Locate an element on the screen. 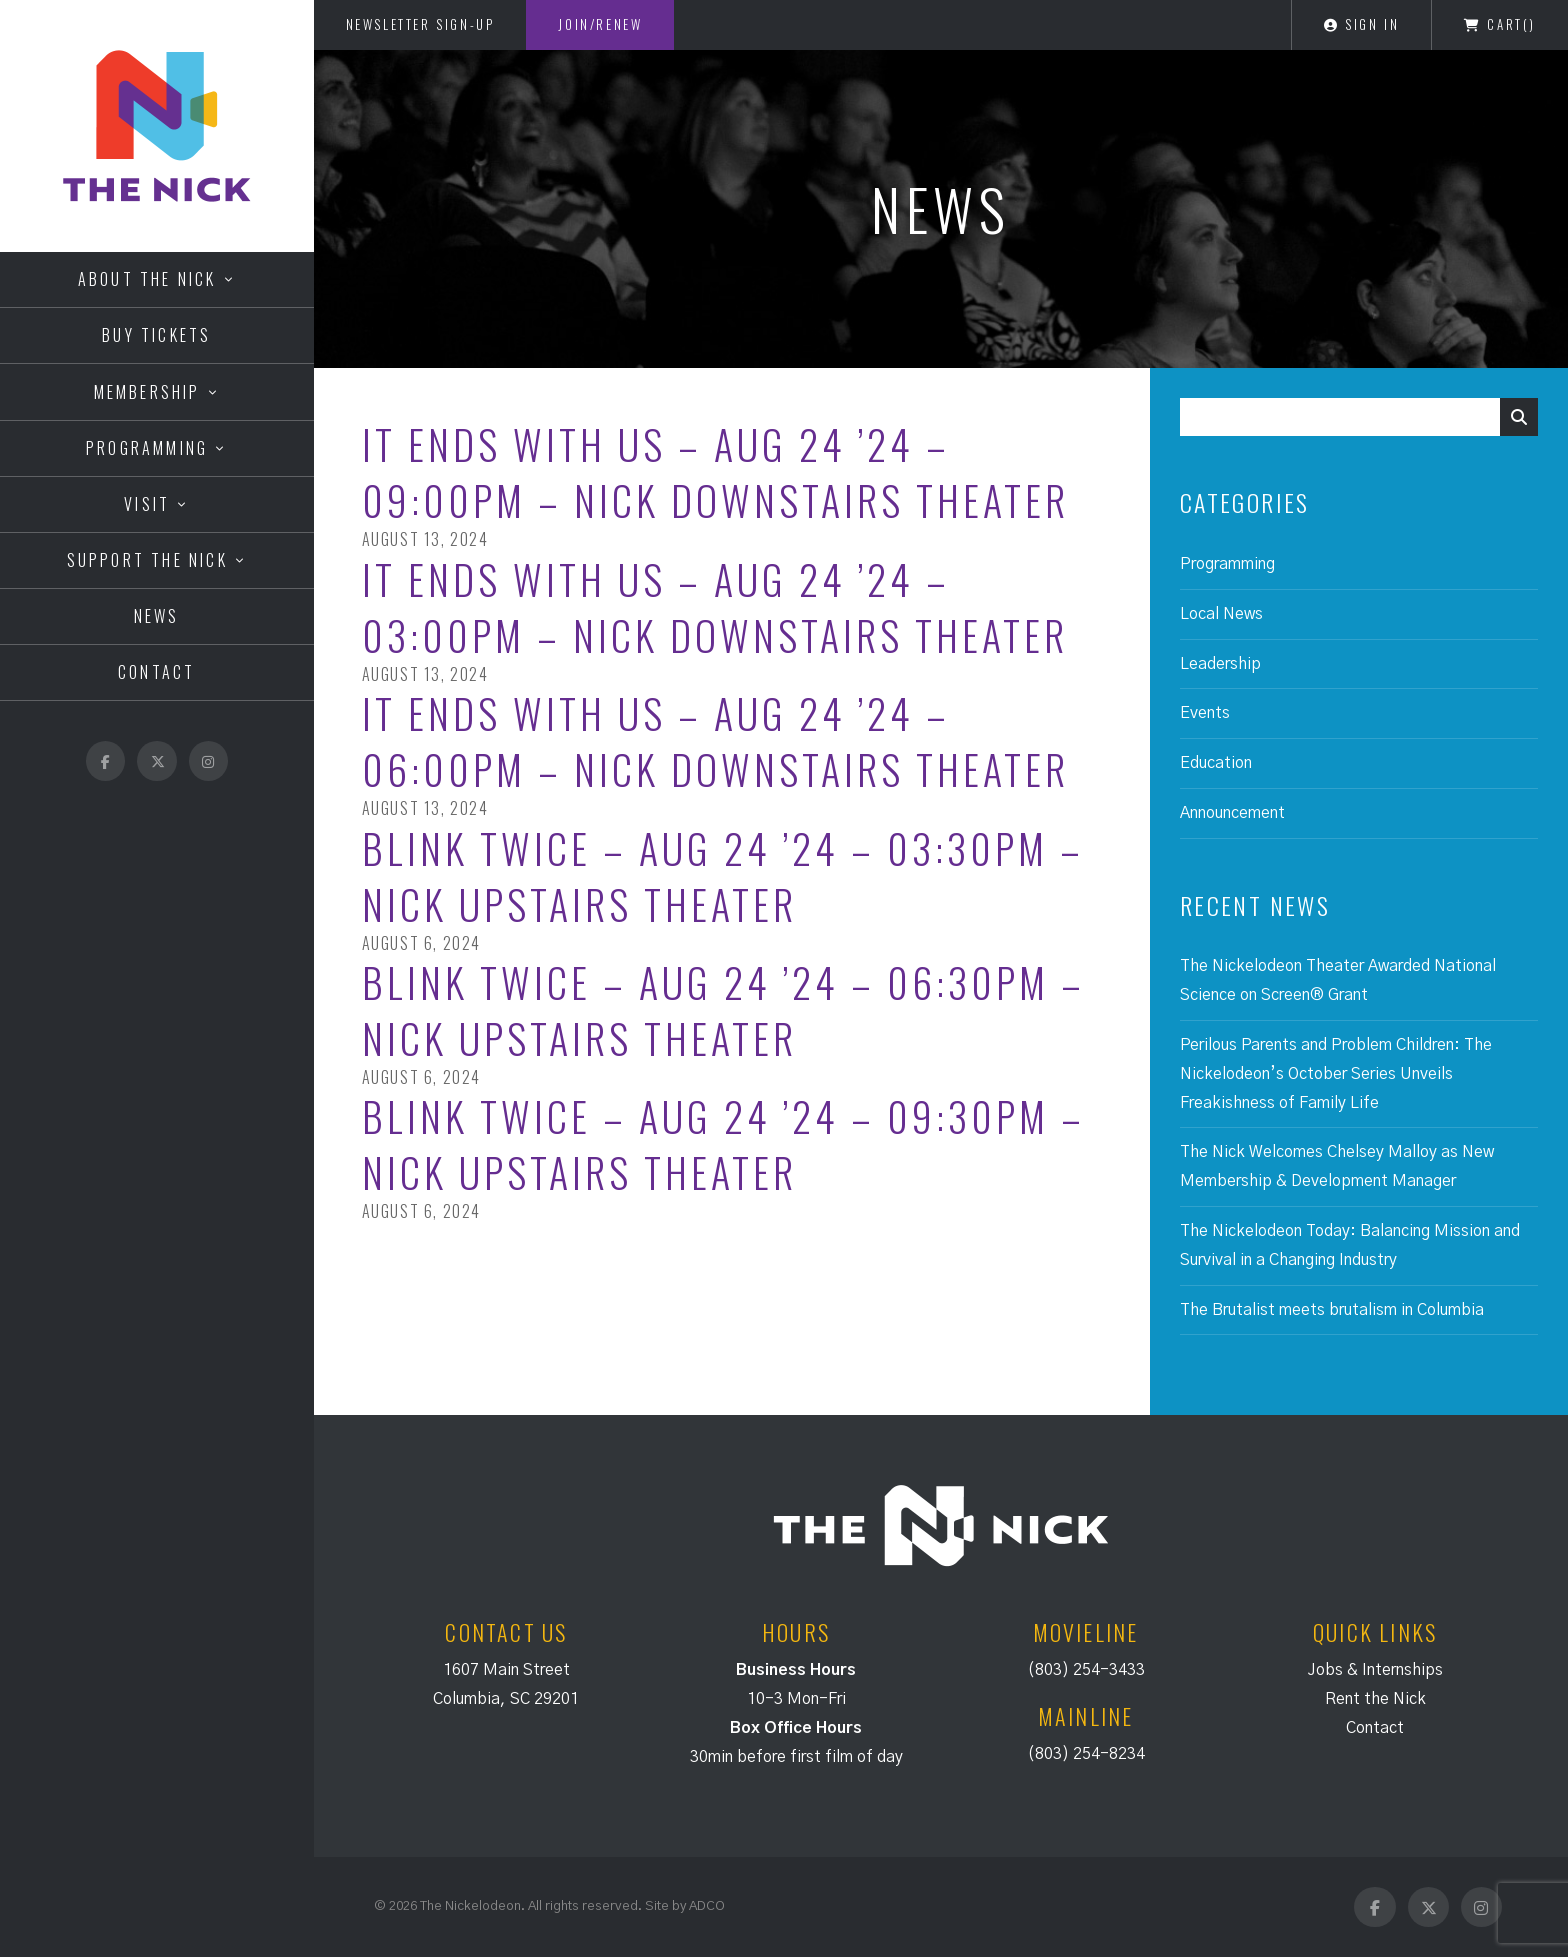  Perilous Parents and Problem Children: The Nickelodeon’s October Series Unveils Freakishness of Family Life is located at coordinates (1336, 1074).